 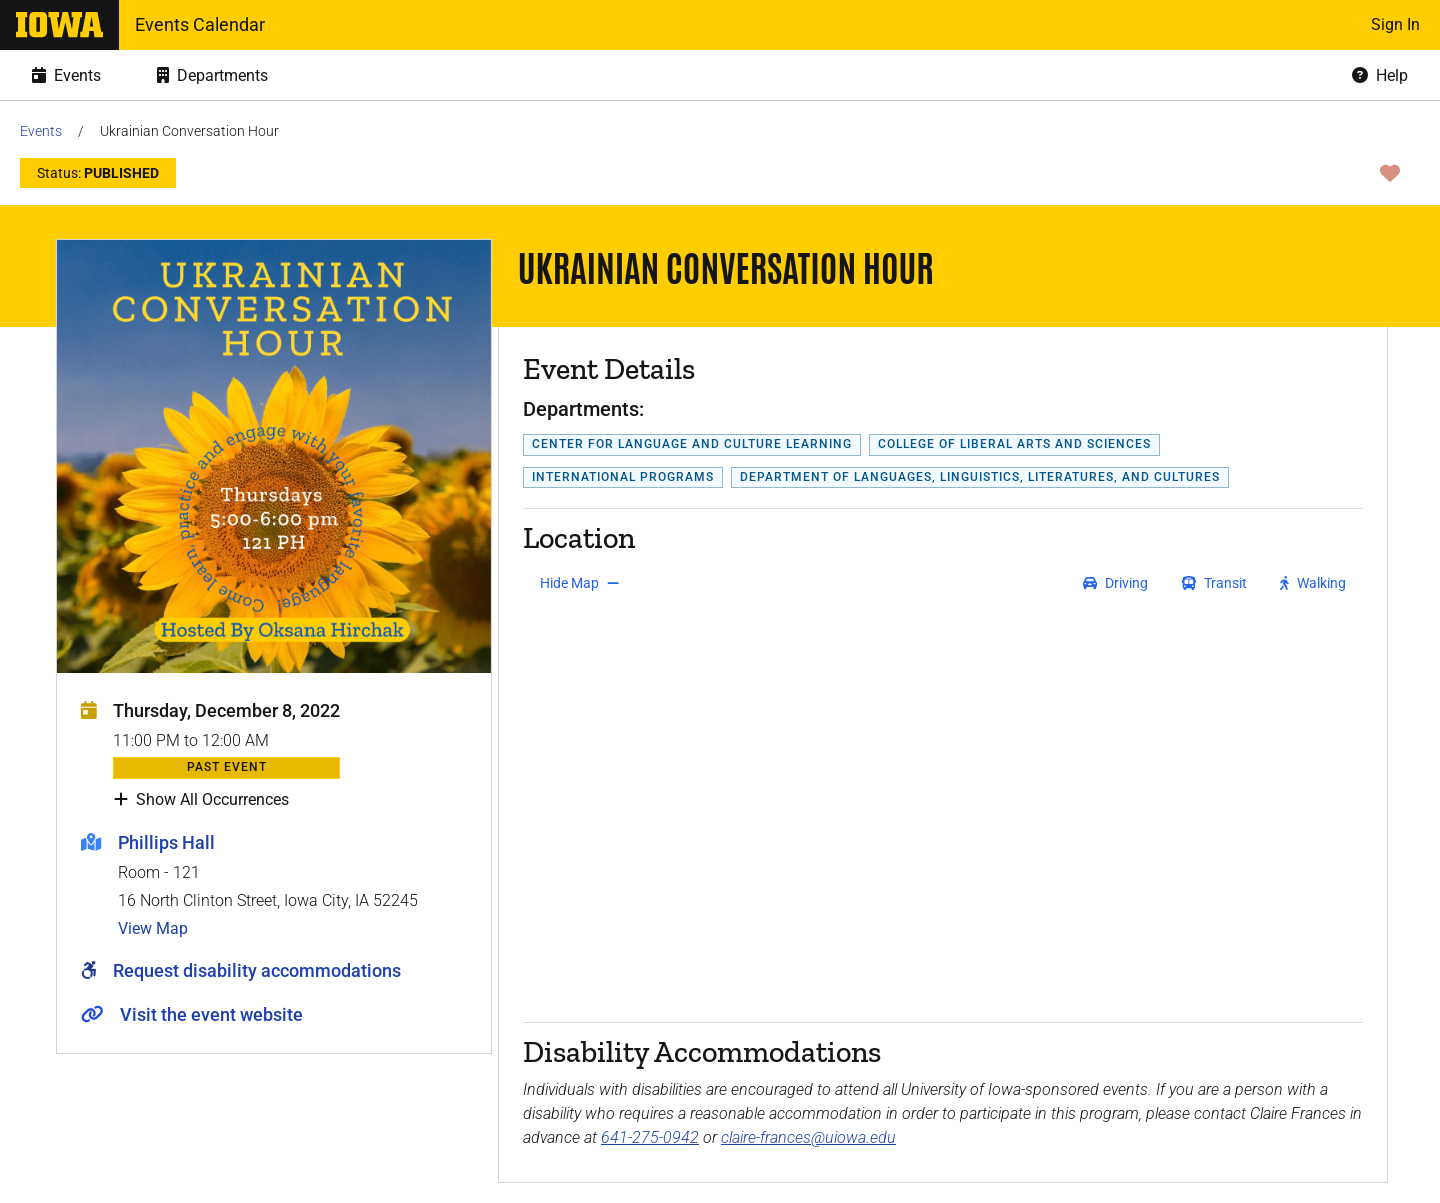 What do you see at coordinates (211, 1014) in the screenshot?
I see `Visit the event website` at bounding box center [211, 1014].